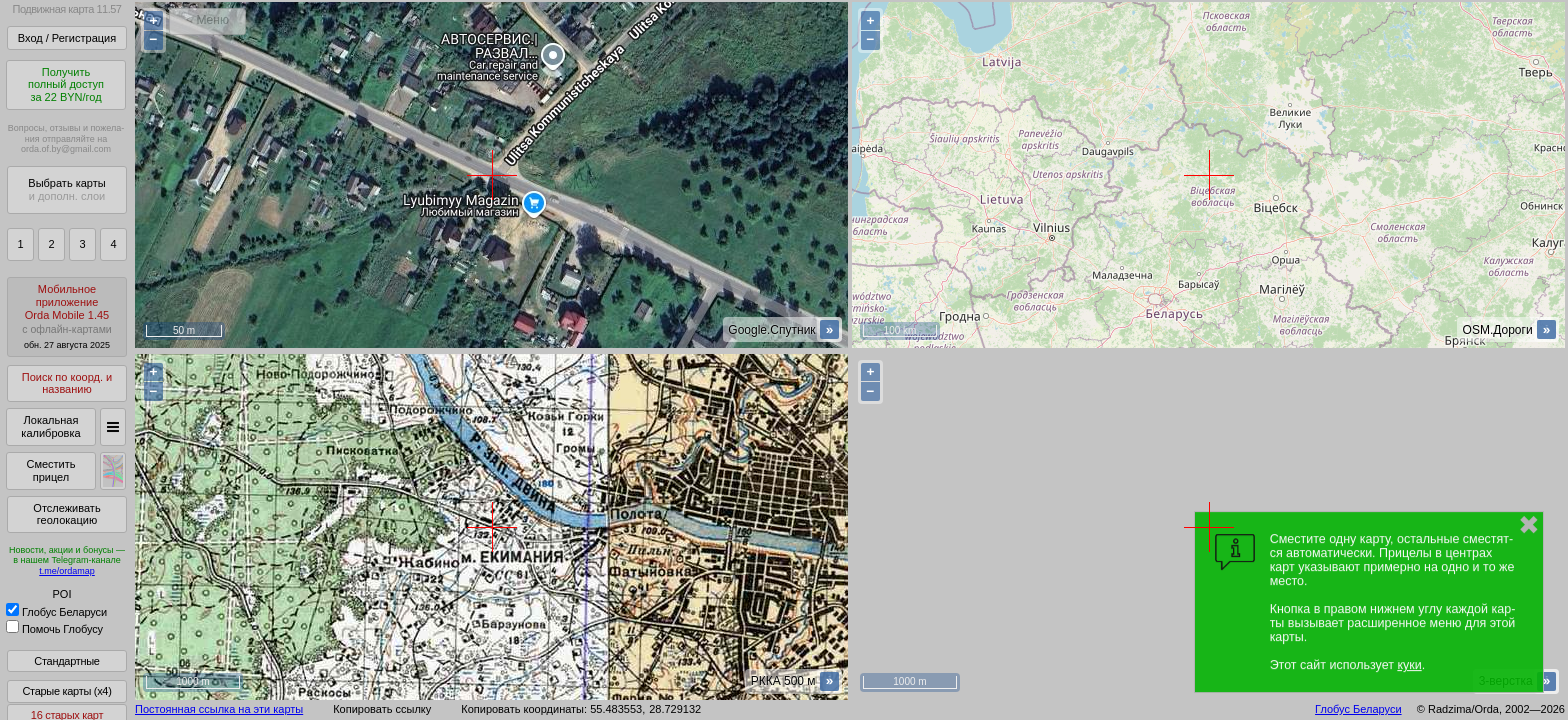  Describe the element at coordinates (67, 316) in the screenshot. I see `МобильноеприложениеOrda Mobile 1.45` at that location.